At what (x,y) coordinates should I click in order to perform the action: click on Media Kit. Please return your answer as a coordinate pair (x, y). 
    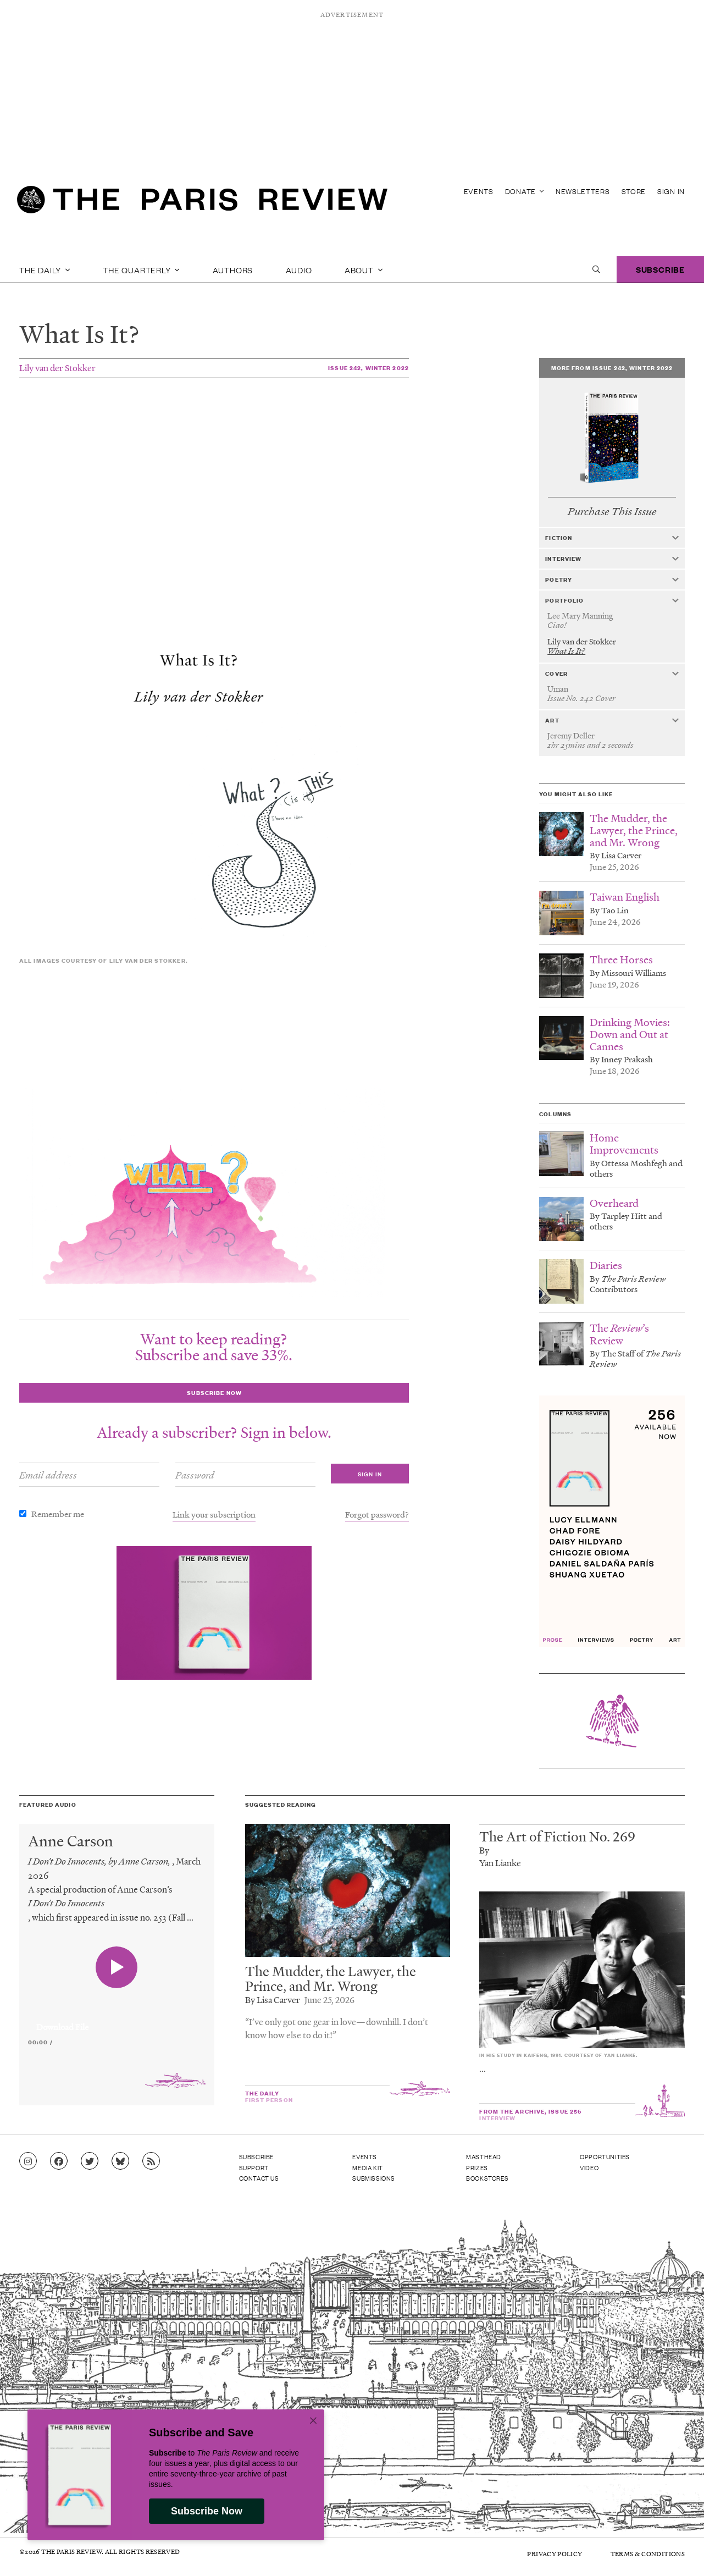
    Looking at the image, I should click on (367, 2167).